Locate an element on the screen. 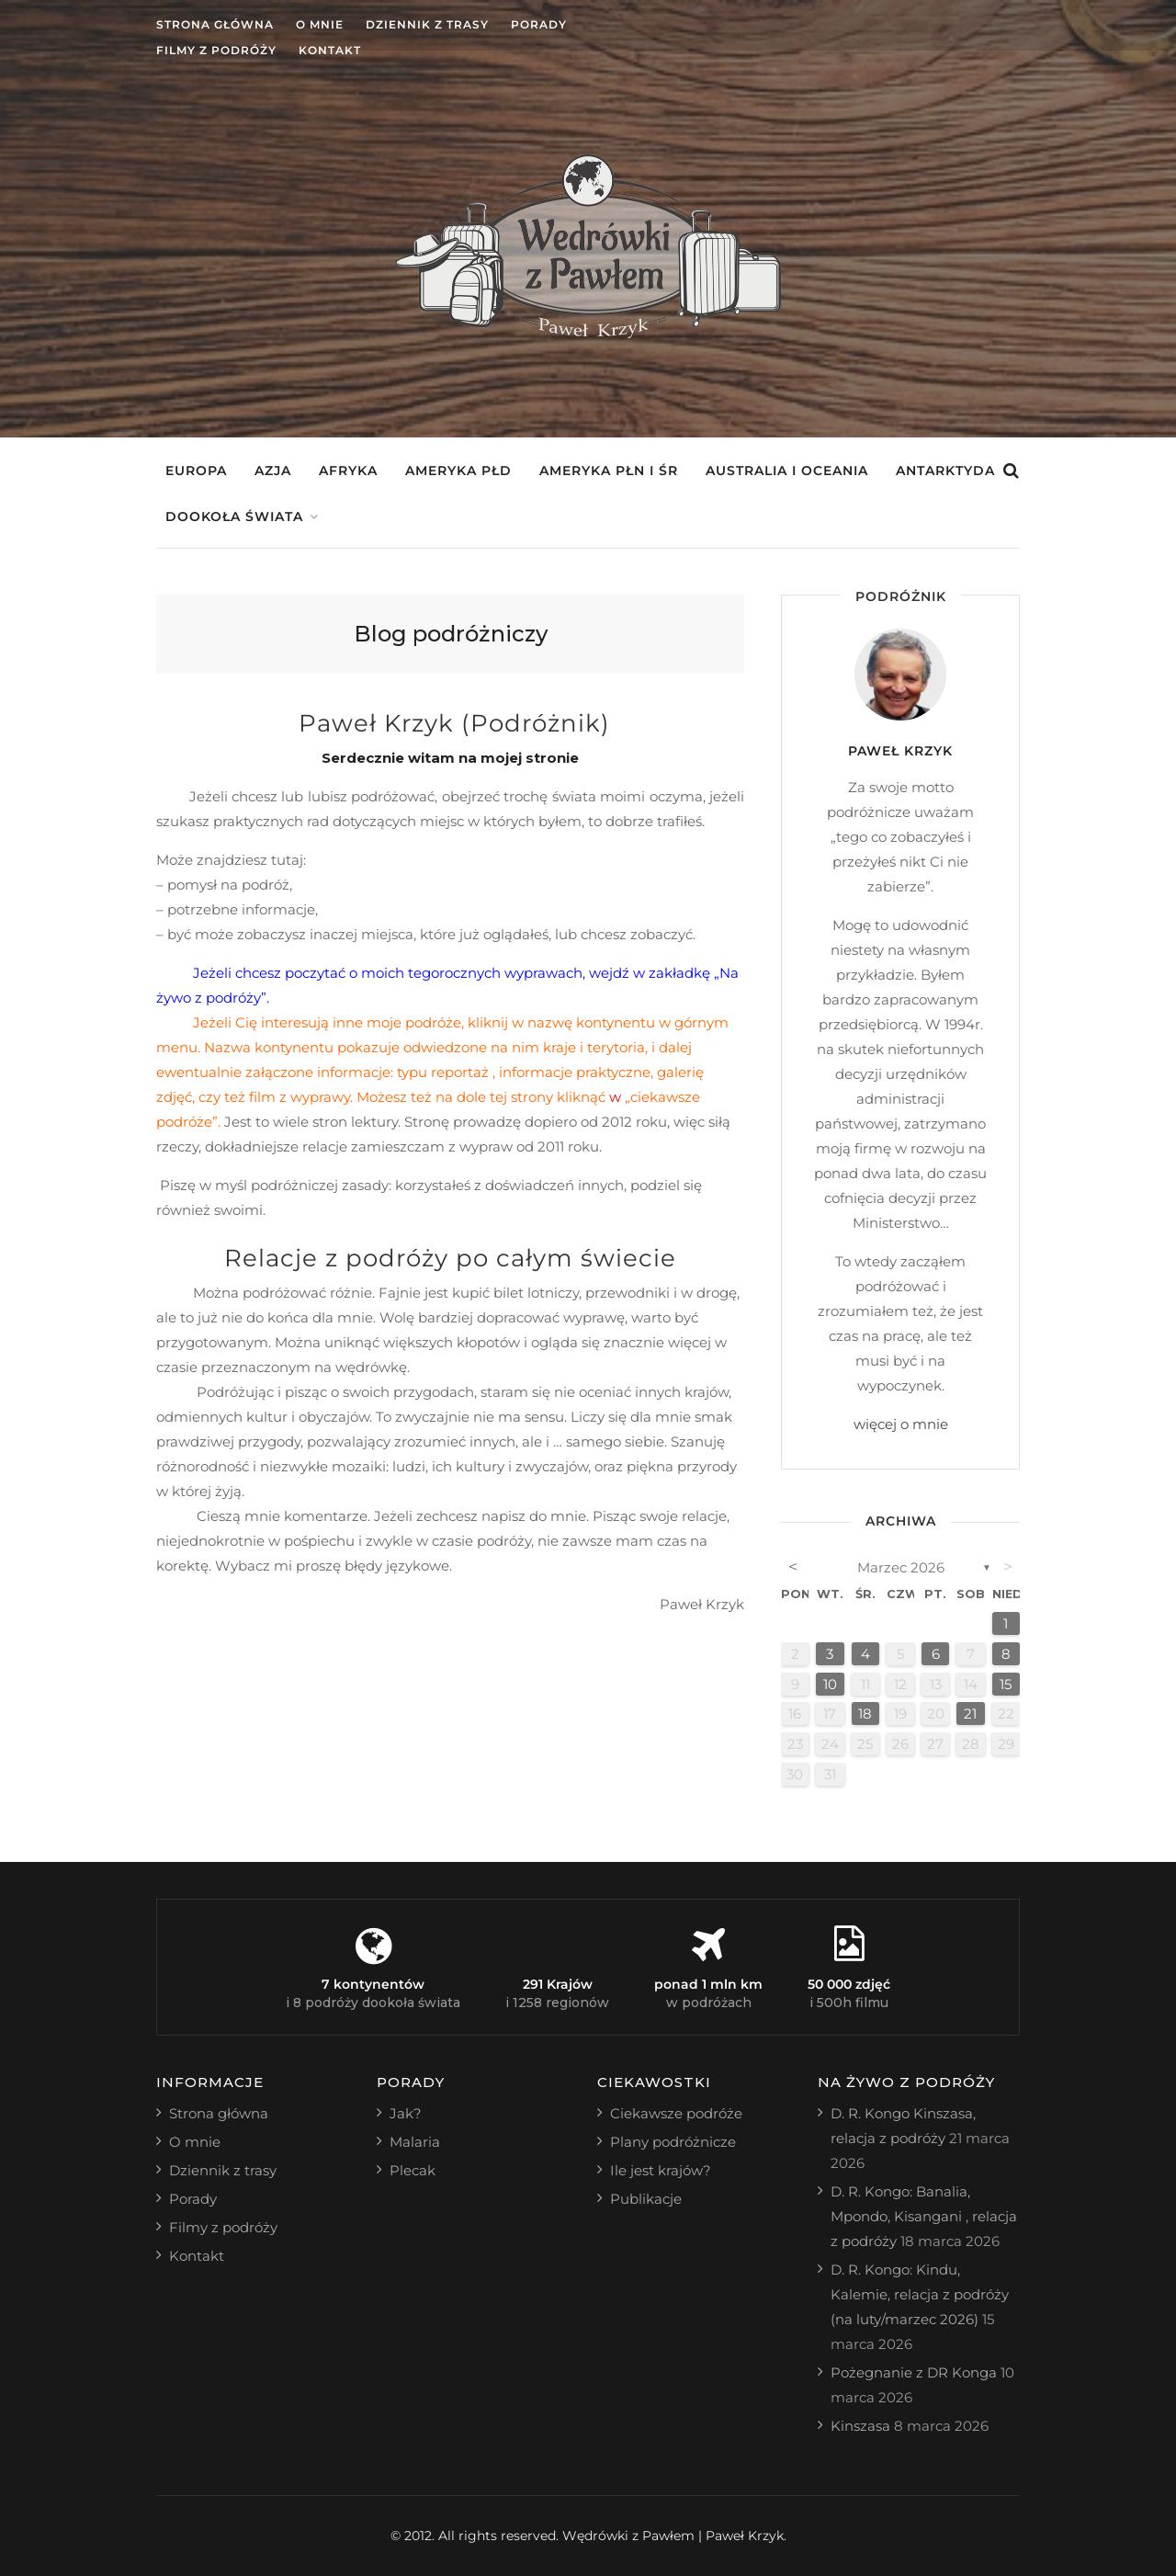 The image size is (1176, 2576). Kontakt is located at coordinates (330, 50).